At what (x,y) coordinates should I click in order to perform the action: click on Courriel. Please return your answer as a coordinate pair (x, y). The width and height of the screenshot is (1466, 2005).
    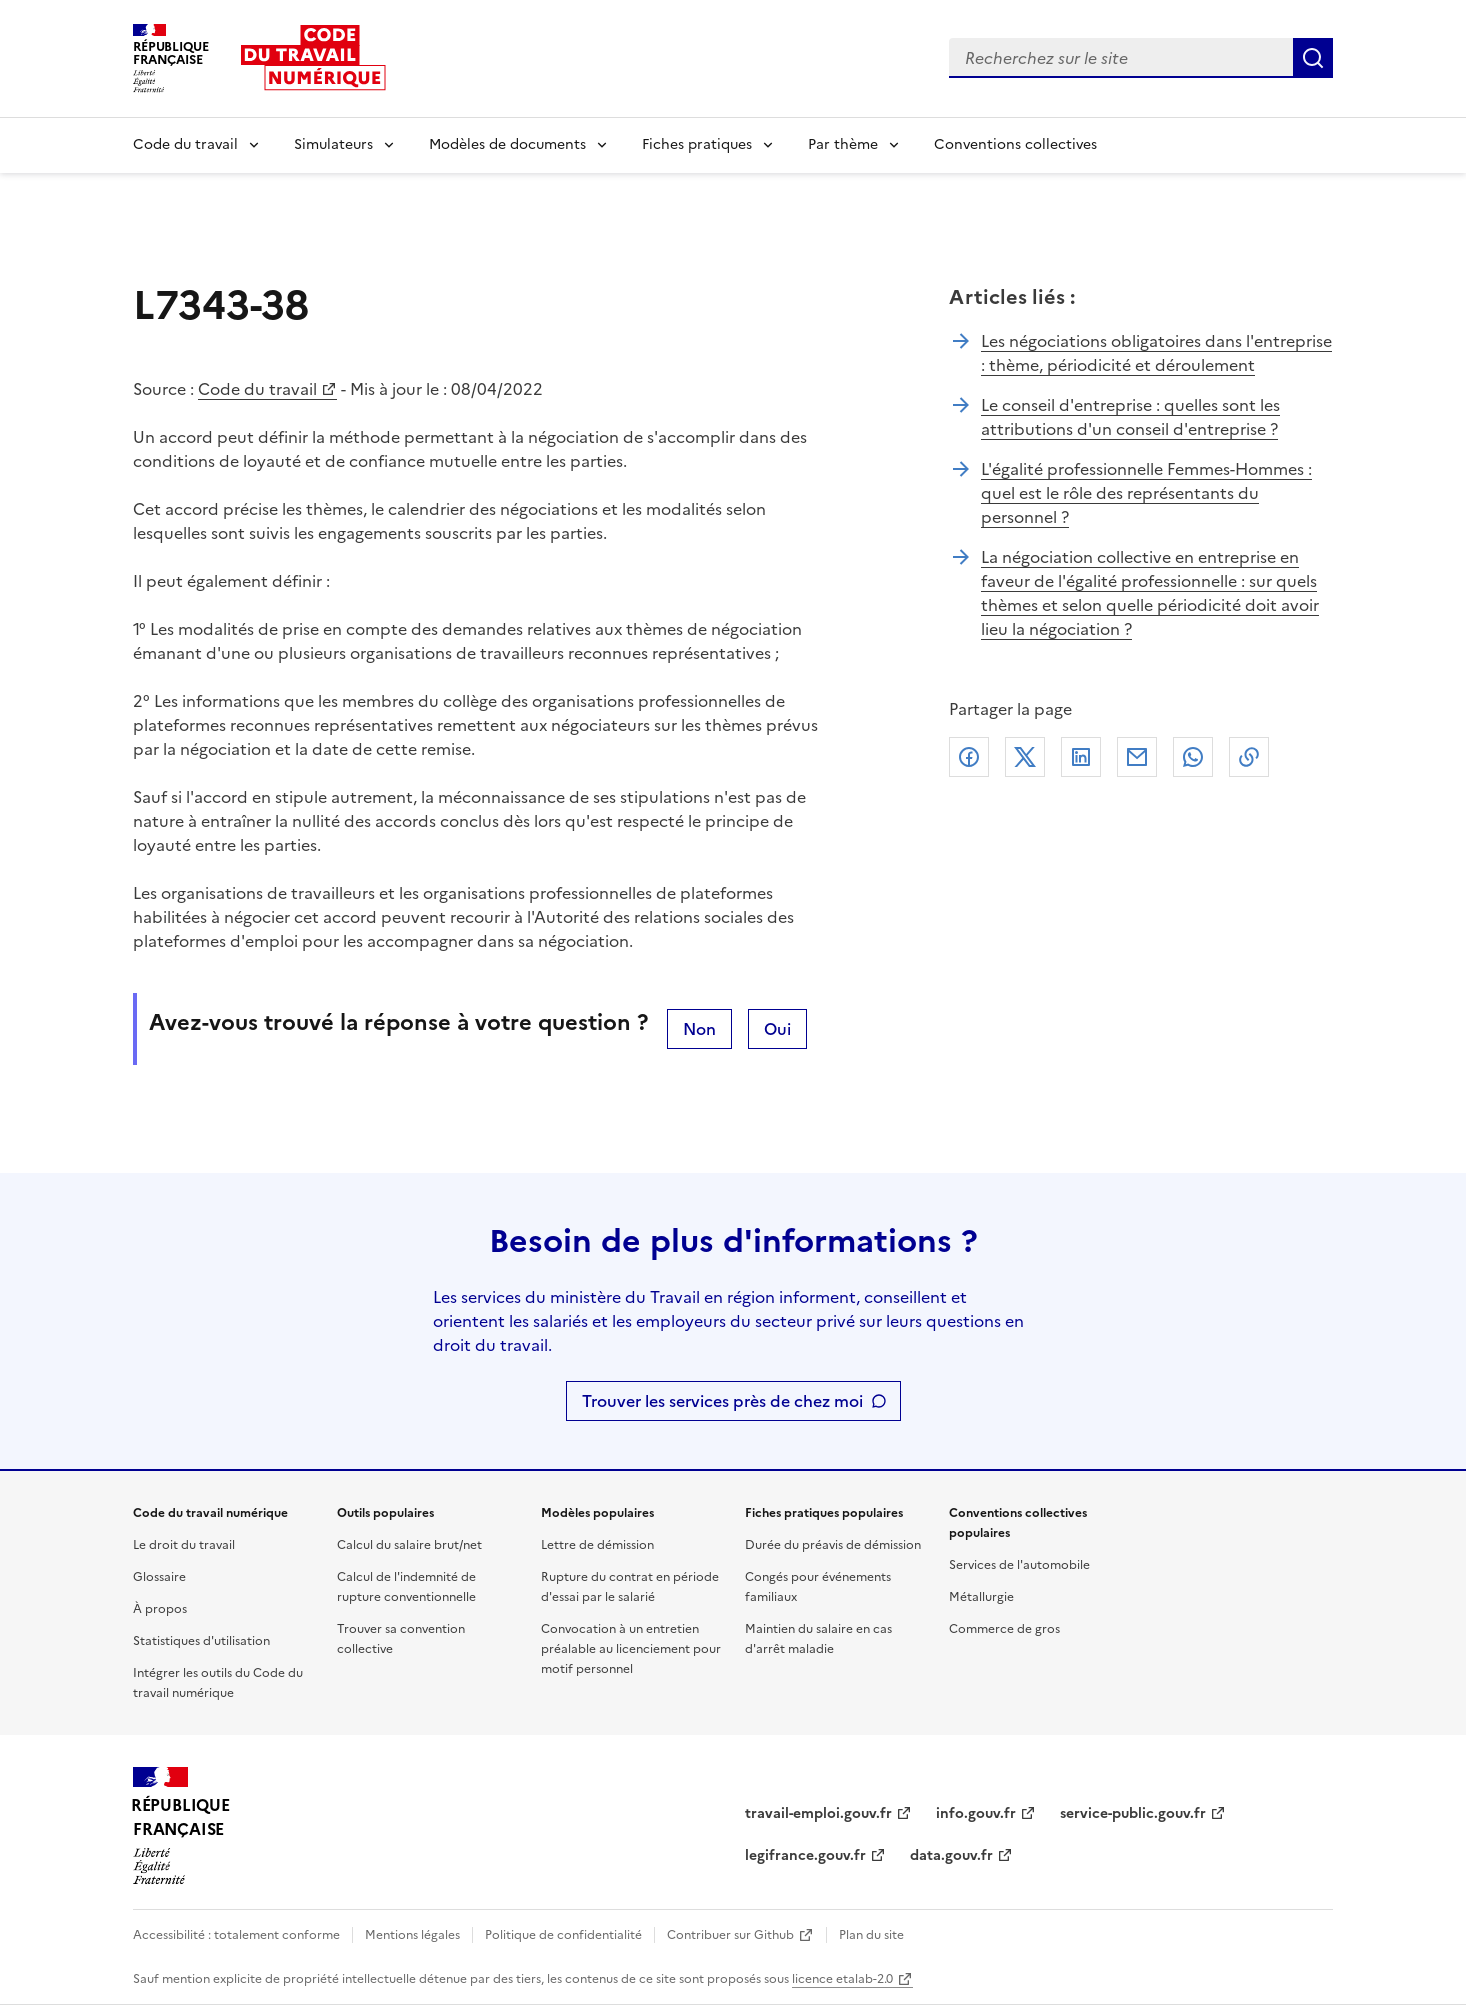
    Looking at the image, I should click on (1137, 757).